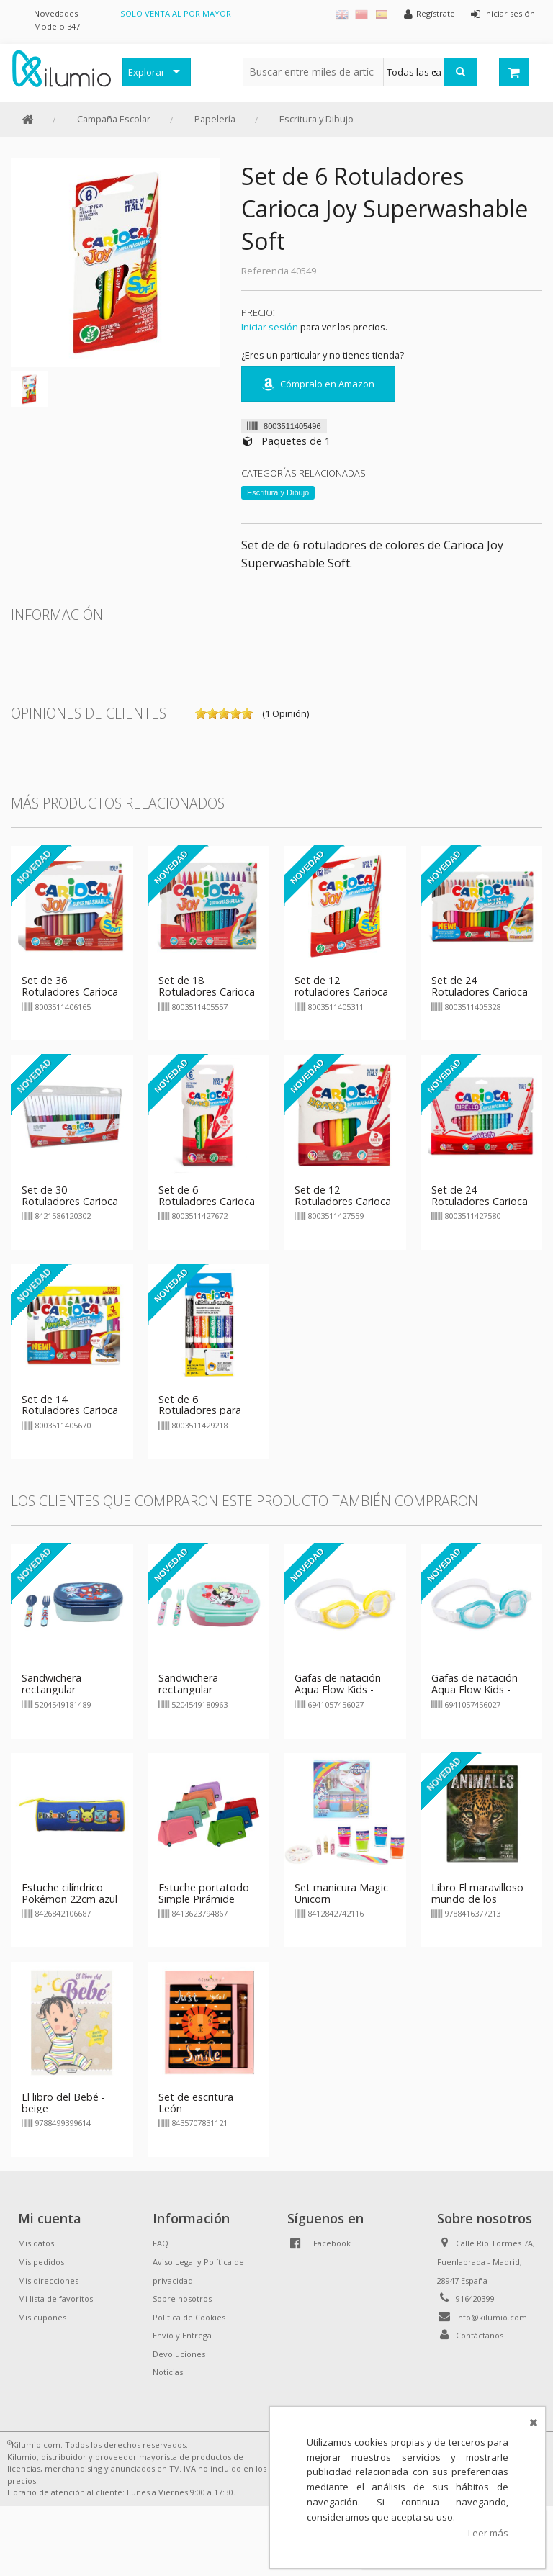 Image resolution: width=553 pixels, height=2576 pixels. What do you see at coordinates (56, 13) in the screenshot?
I see `Novedades` at bounding box center [56, 13].